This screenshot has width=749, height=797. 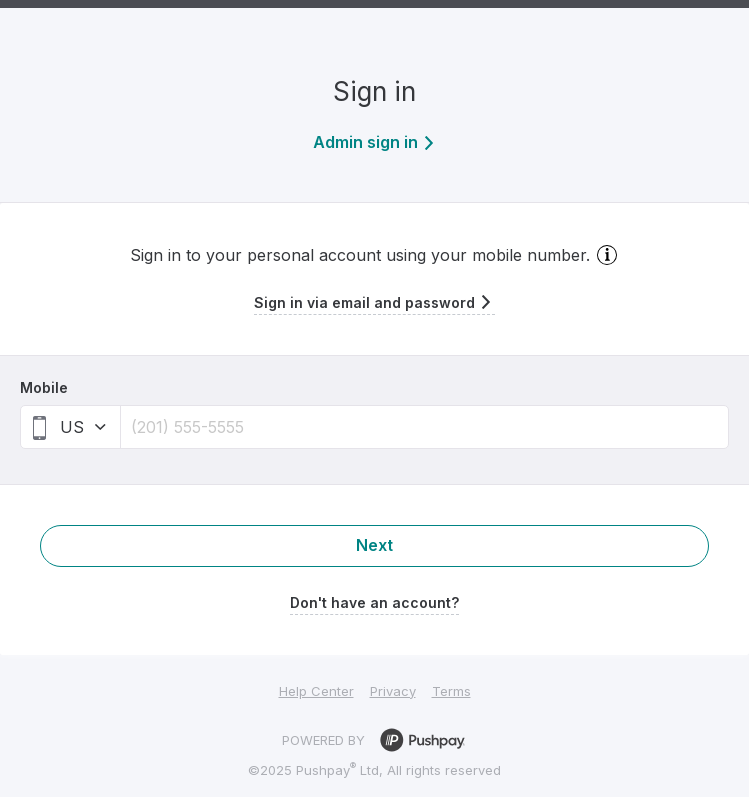 I want to click on Next, so click(x=374, y=545).